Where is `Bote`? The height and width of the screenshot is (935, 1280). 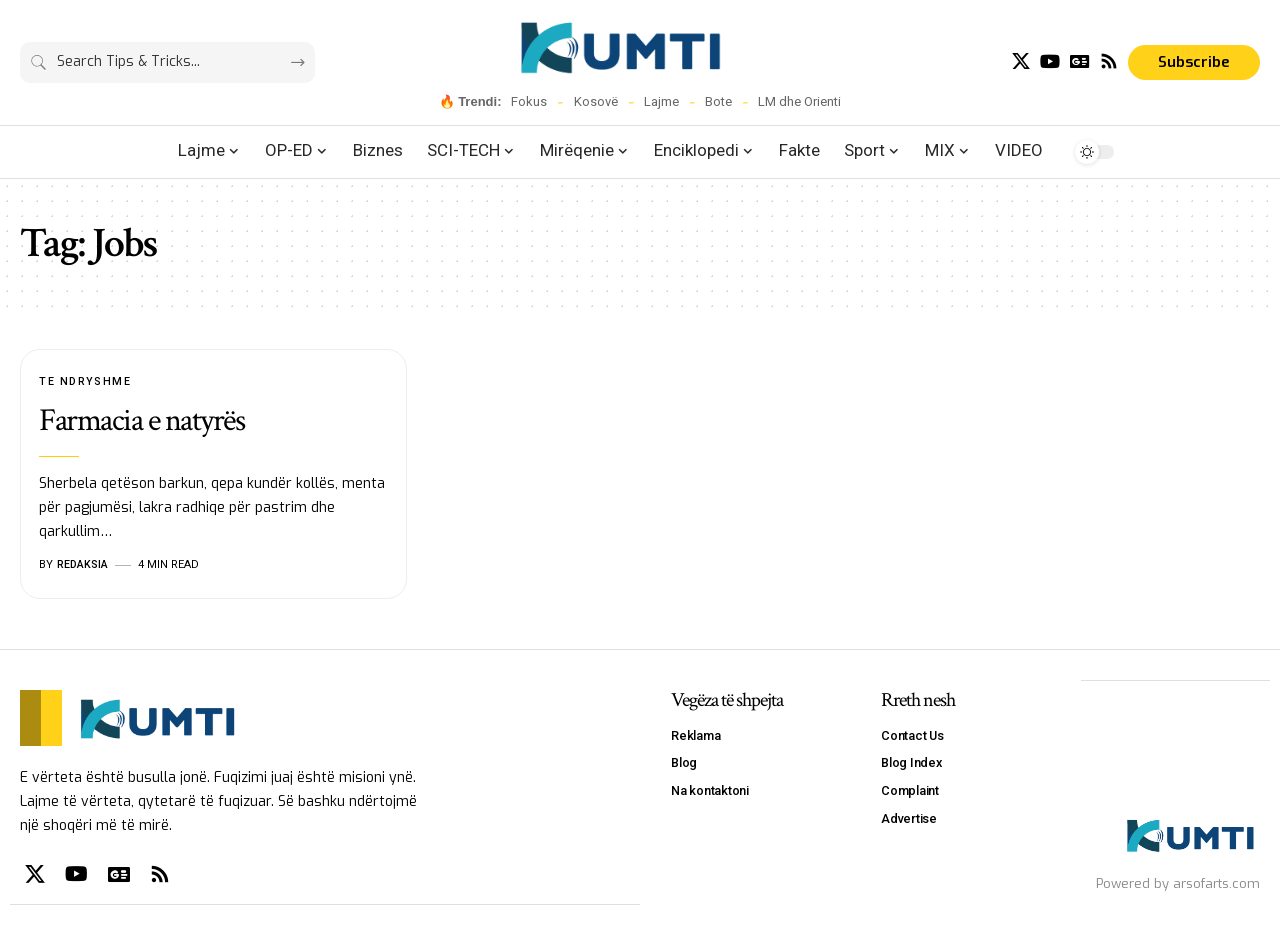
Bote is located at coordinates (718, 101).